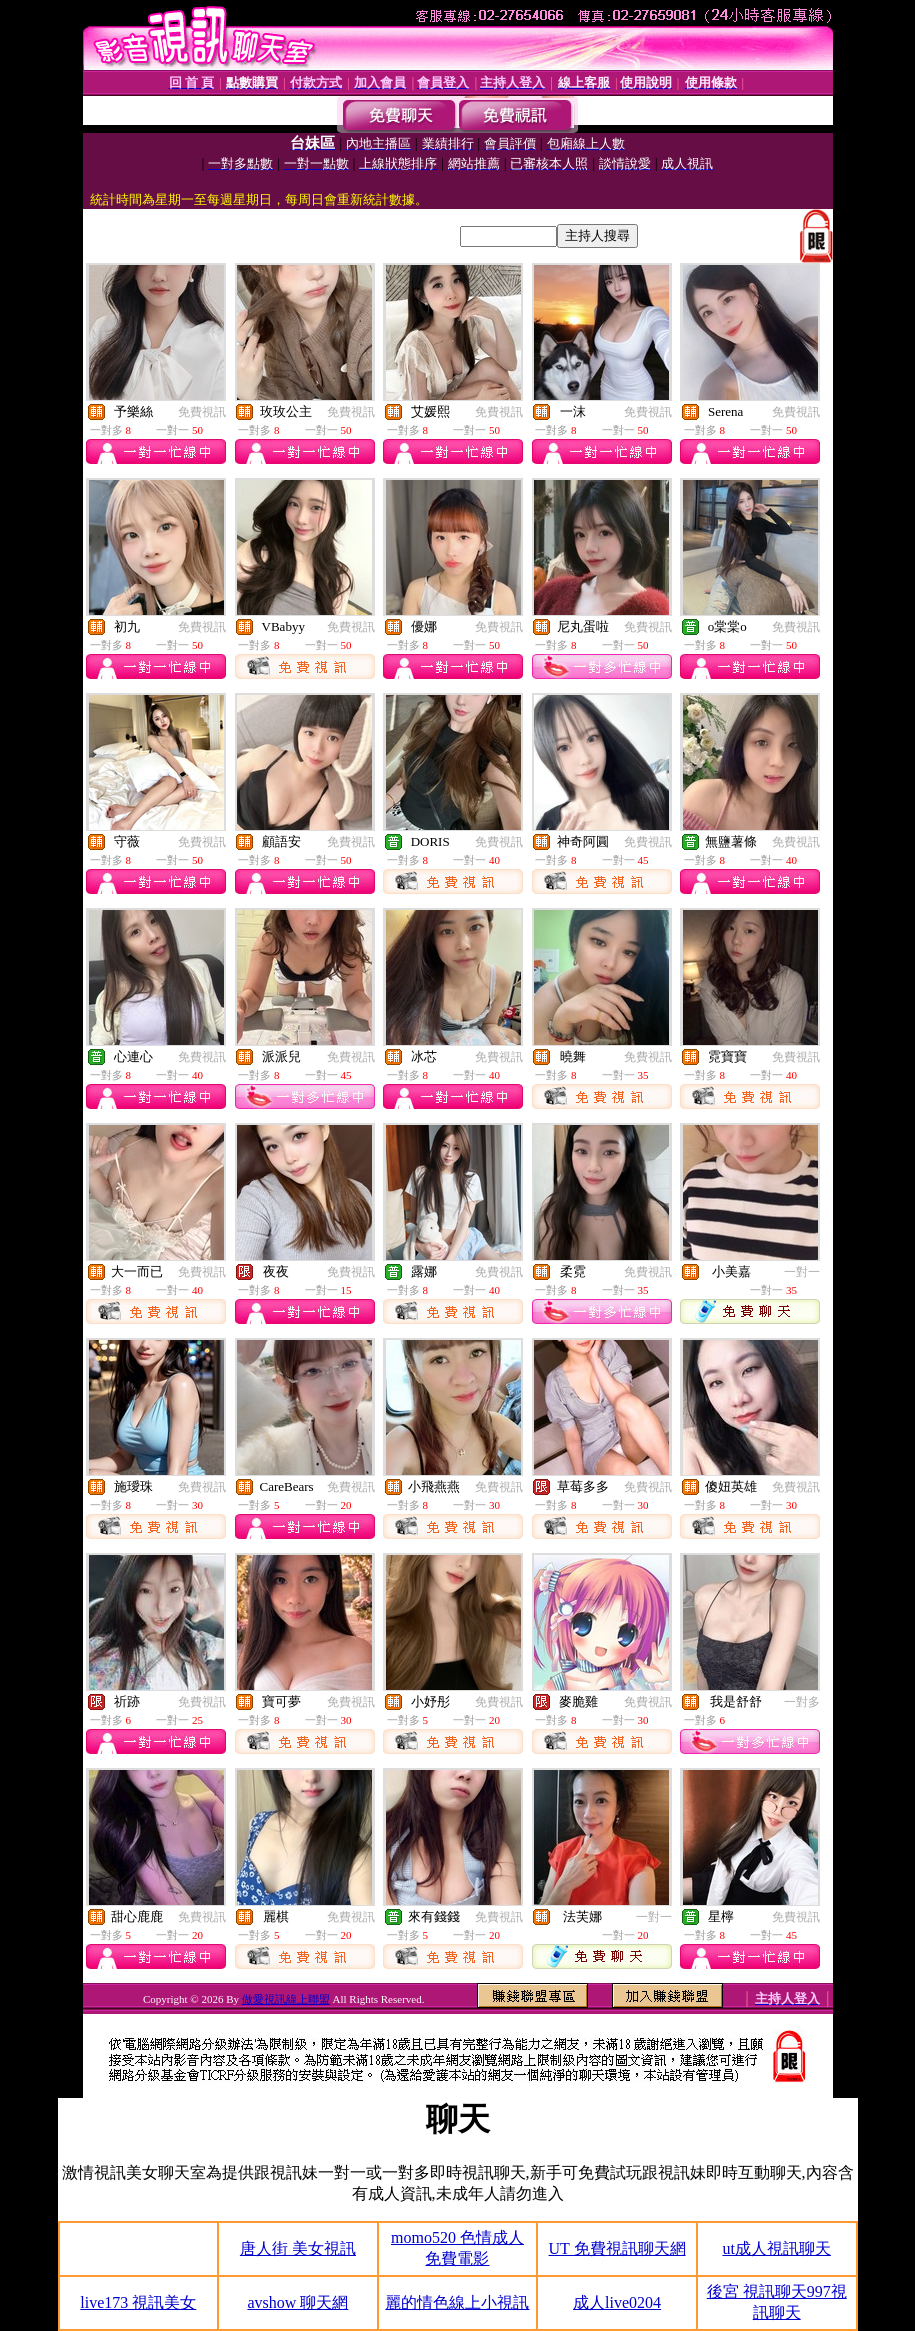 Image resolution: width=915 pixels, height=2331 pixels. What do you see at coordinates (298, 2248) in the screenshot?
I see `唐人街 美女視訊` at bounding box center [298, 2248].